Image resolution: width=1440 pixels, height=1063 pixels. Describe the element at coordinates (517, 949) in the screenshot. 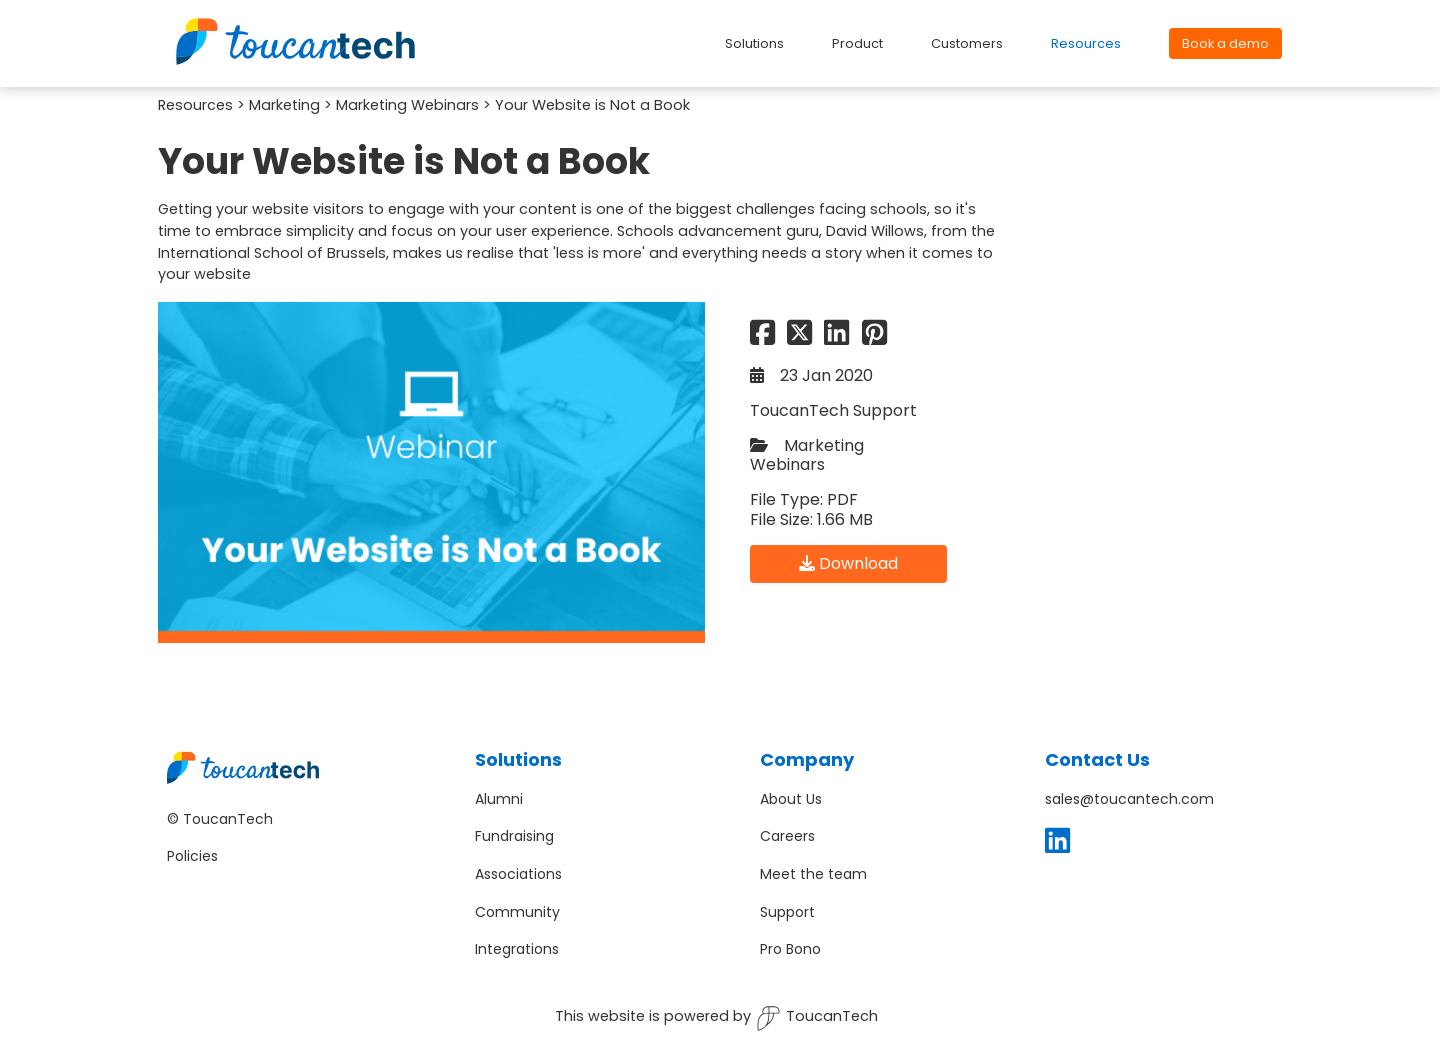

I see `Integrations` at that location.